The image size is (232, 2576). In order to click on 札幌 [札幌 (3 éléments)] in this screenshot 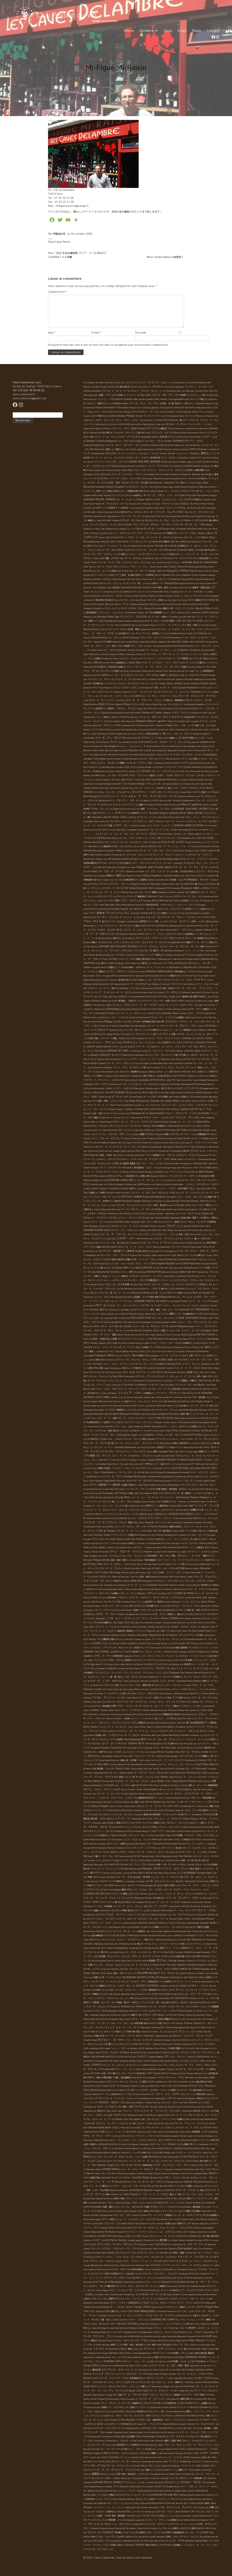, I will do `click(90, 1964)`.